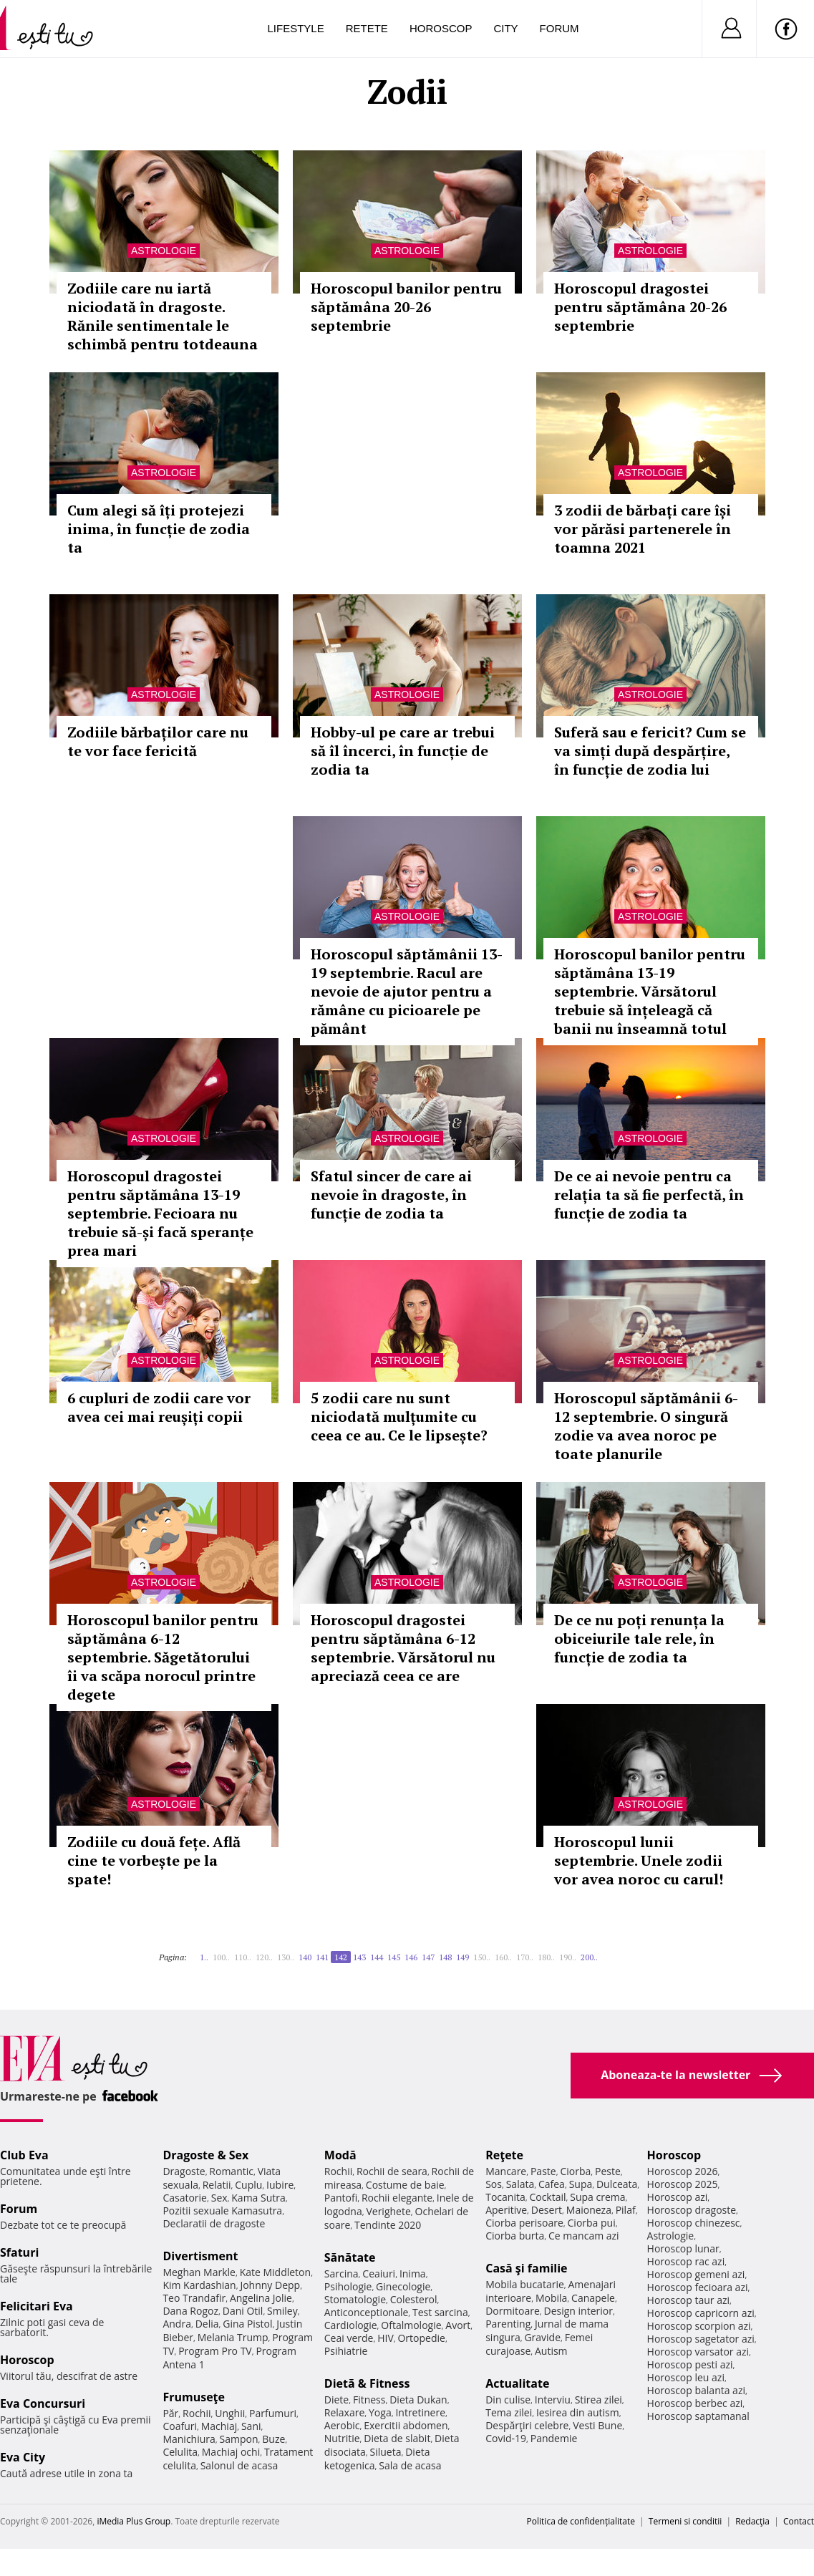 The height and width of the screenshot is (2576, 814). I want to click on 200.., so click(589, 1957).